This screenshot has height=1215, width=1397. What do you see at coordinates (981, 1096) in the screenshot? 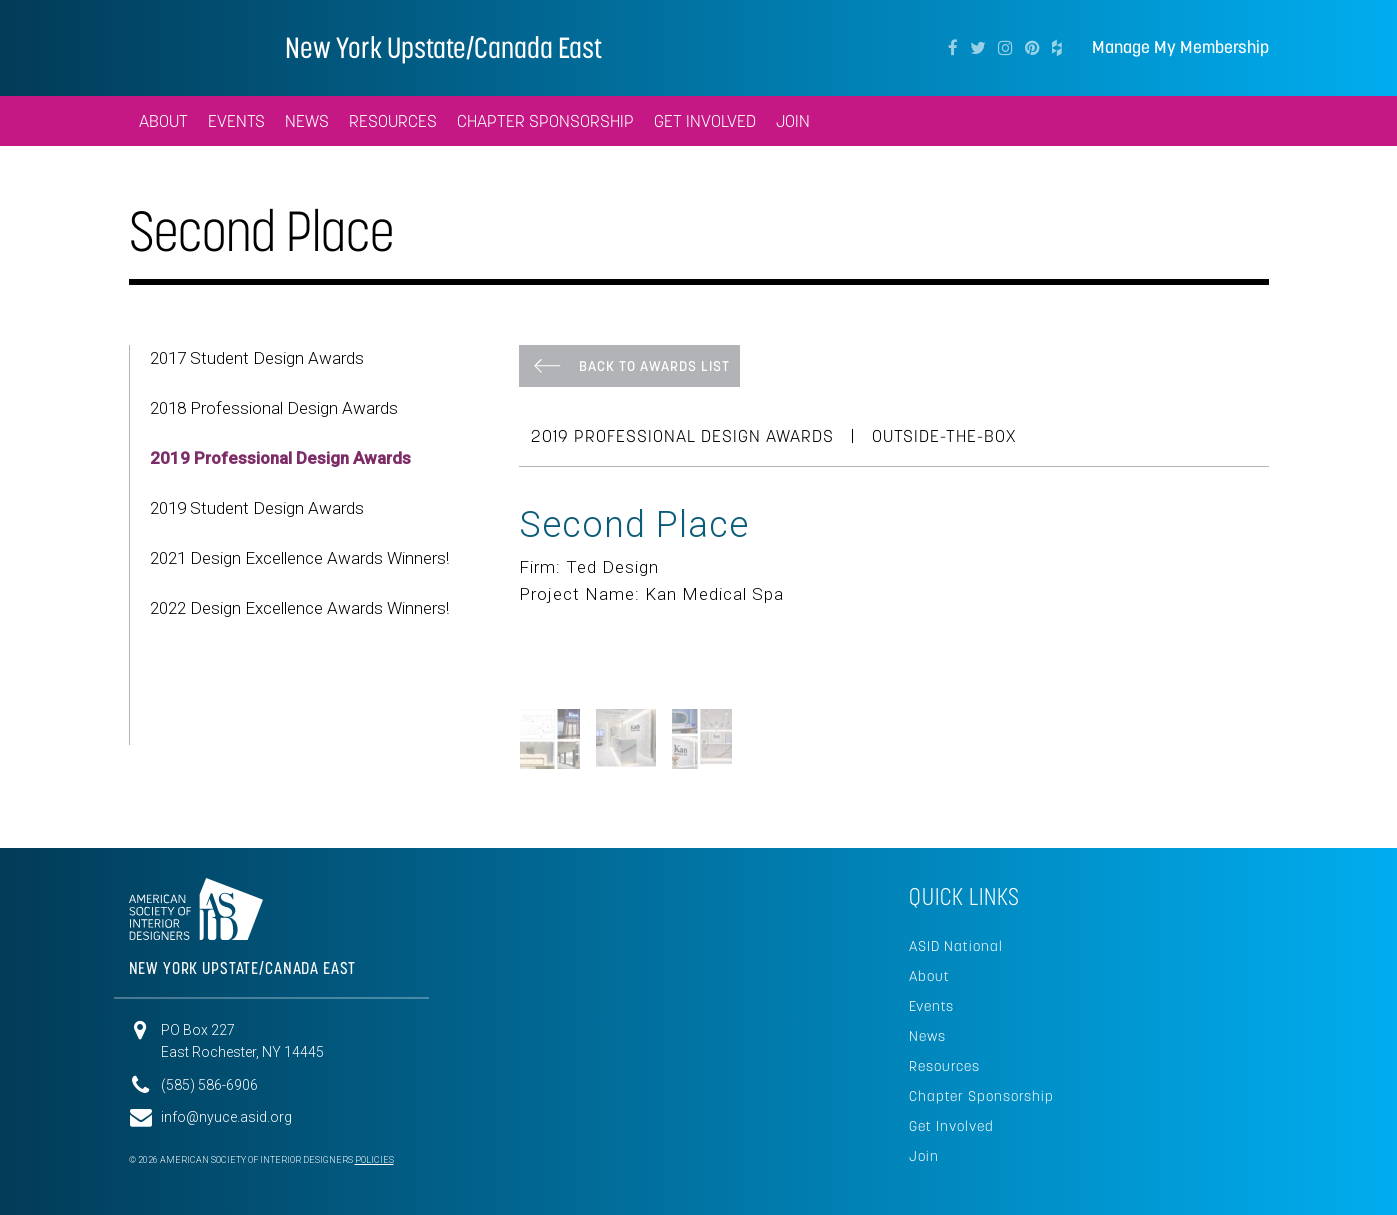
I see `Chapter Sponsorship` at bounding box center [981, 1096].